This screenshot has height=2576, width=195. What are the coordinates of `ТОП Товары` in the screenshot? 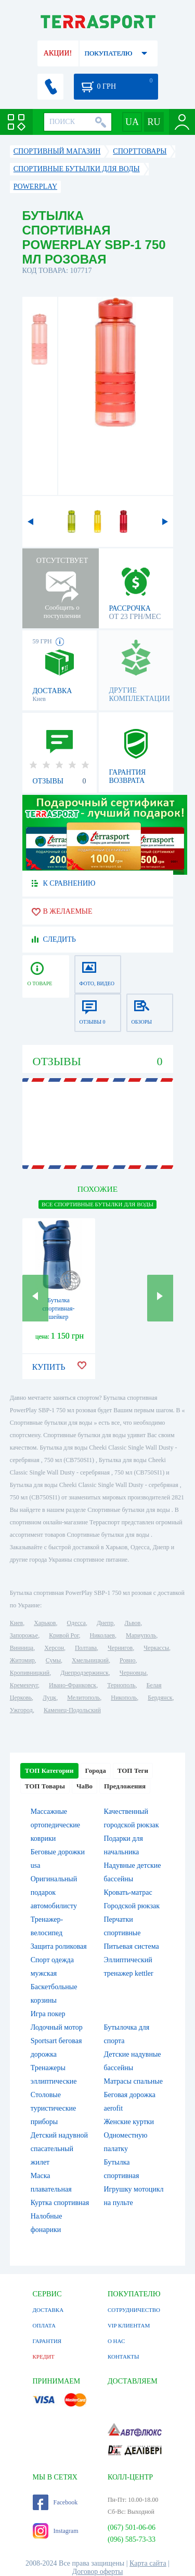 It's located at (45, 1786).